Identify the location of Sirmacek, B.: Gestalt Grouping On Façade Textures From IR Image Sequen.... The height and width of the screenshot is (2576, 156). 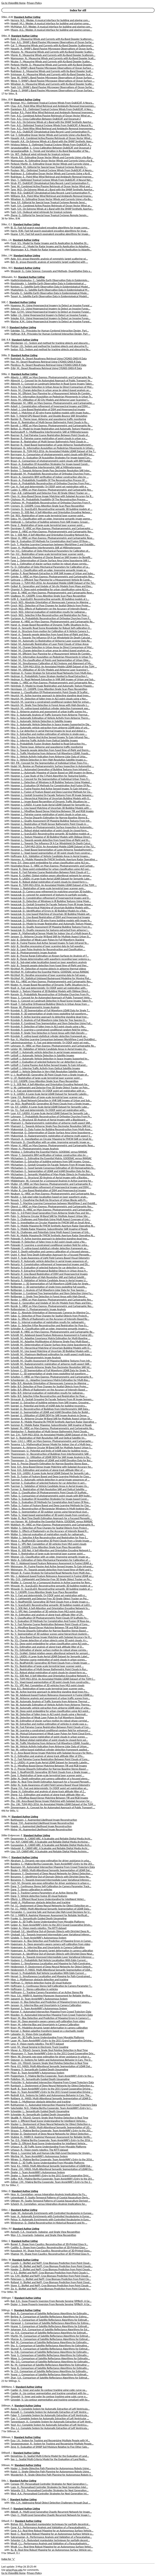
(52, 1399).